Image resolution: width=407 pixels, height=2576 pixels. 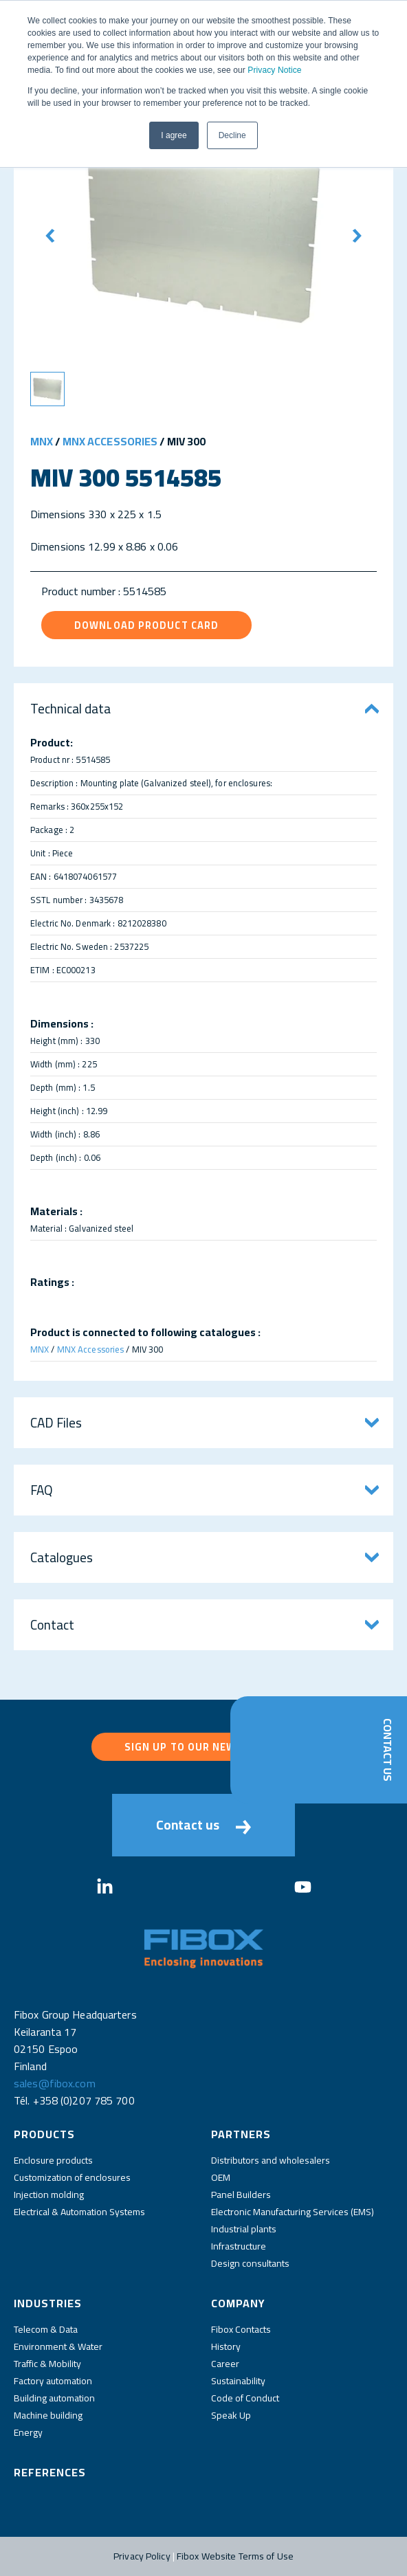 I want to click on Enclosure products, so click(x=53, y=2160).